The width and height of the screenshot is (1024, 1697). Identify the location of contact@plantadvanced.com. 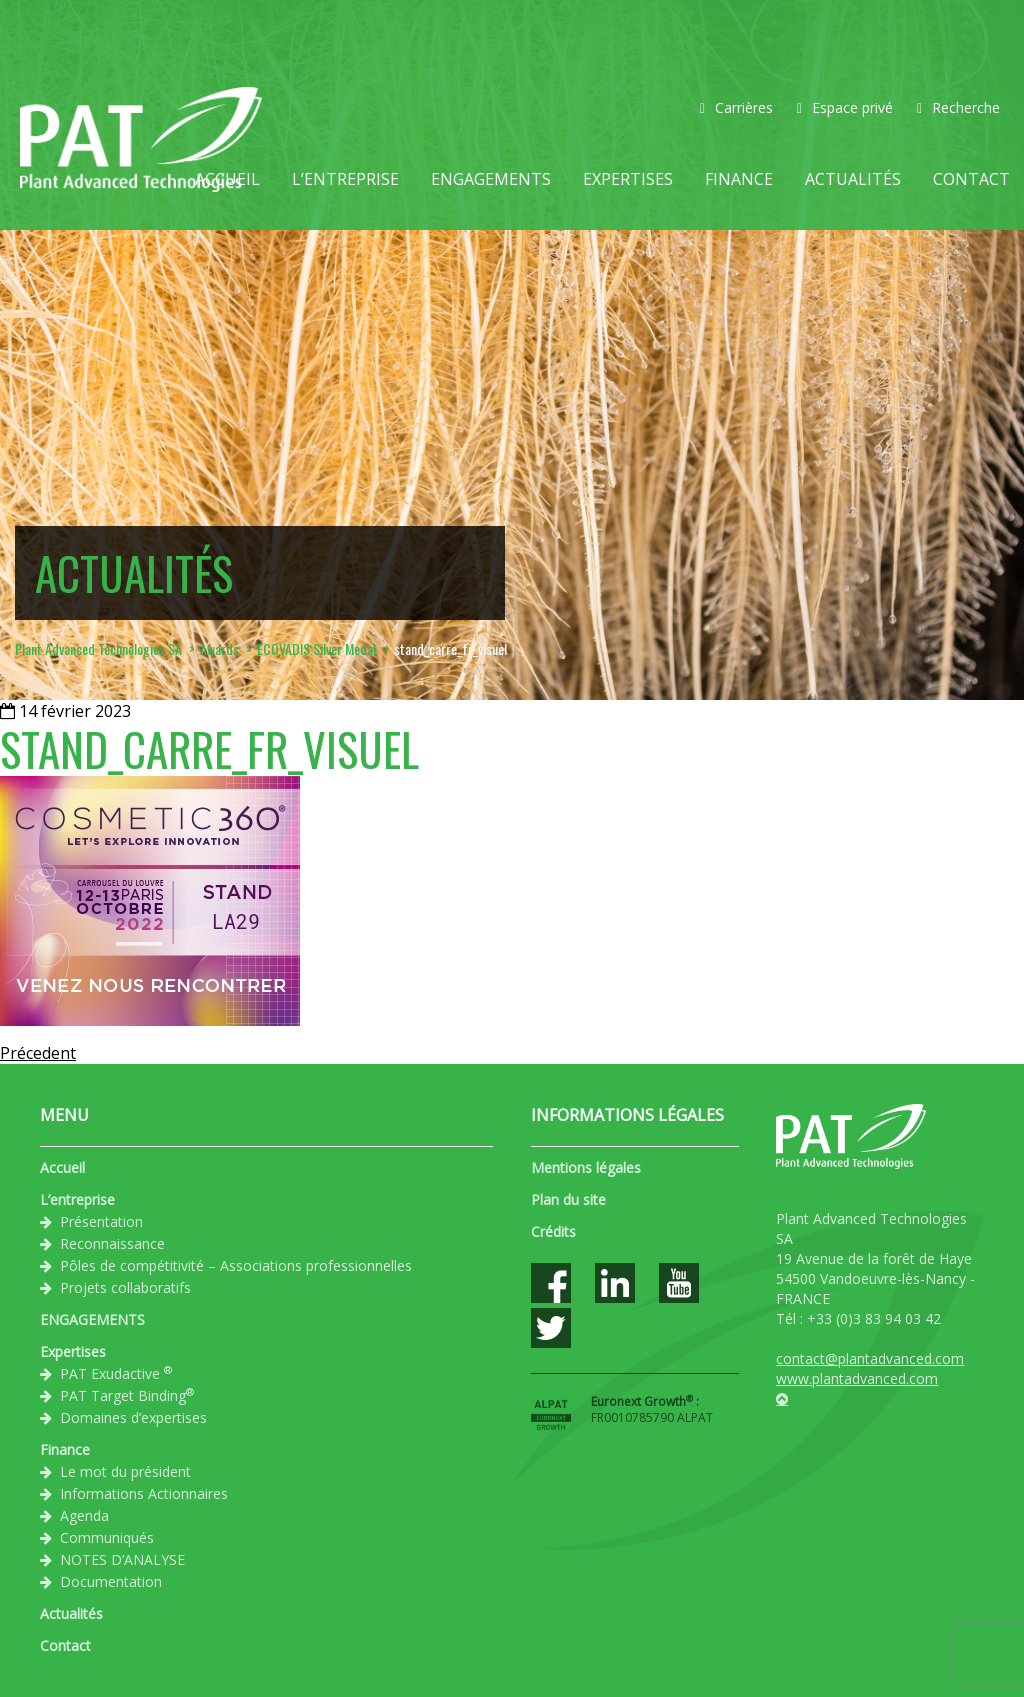
(870, 1358).